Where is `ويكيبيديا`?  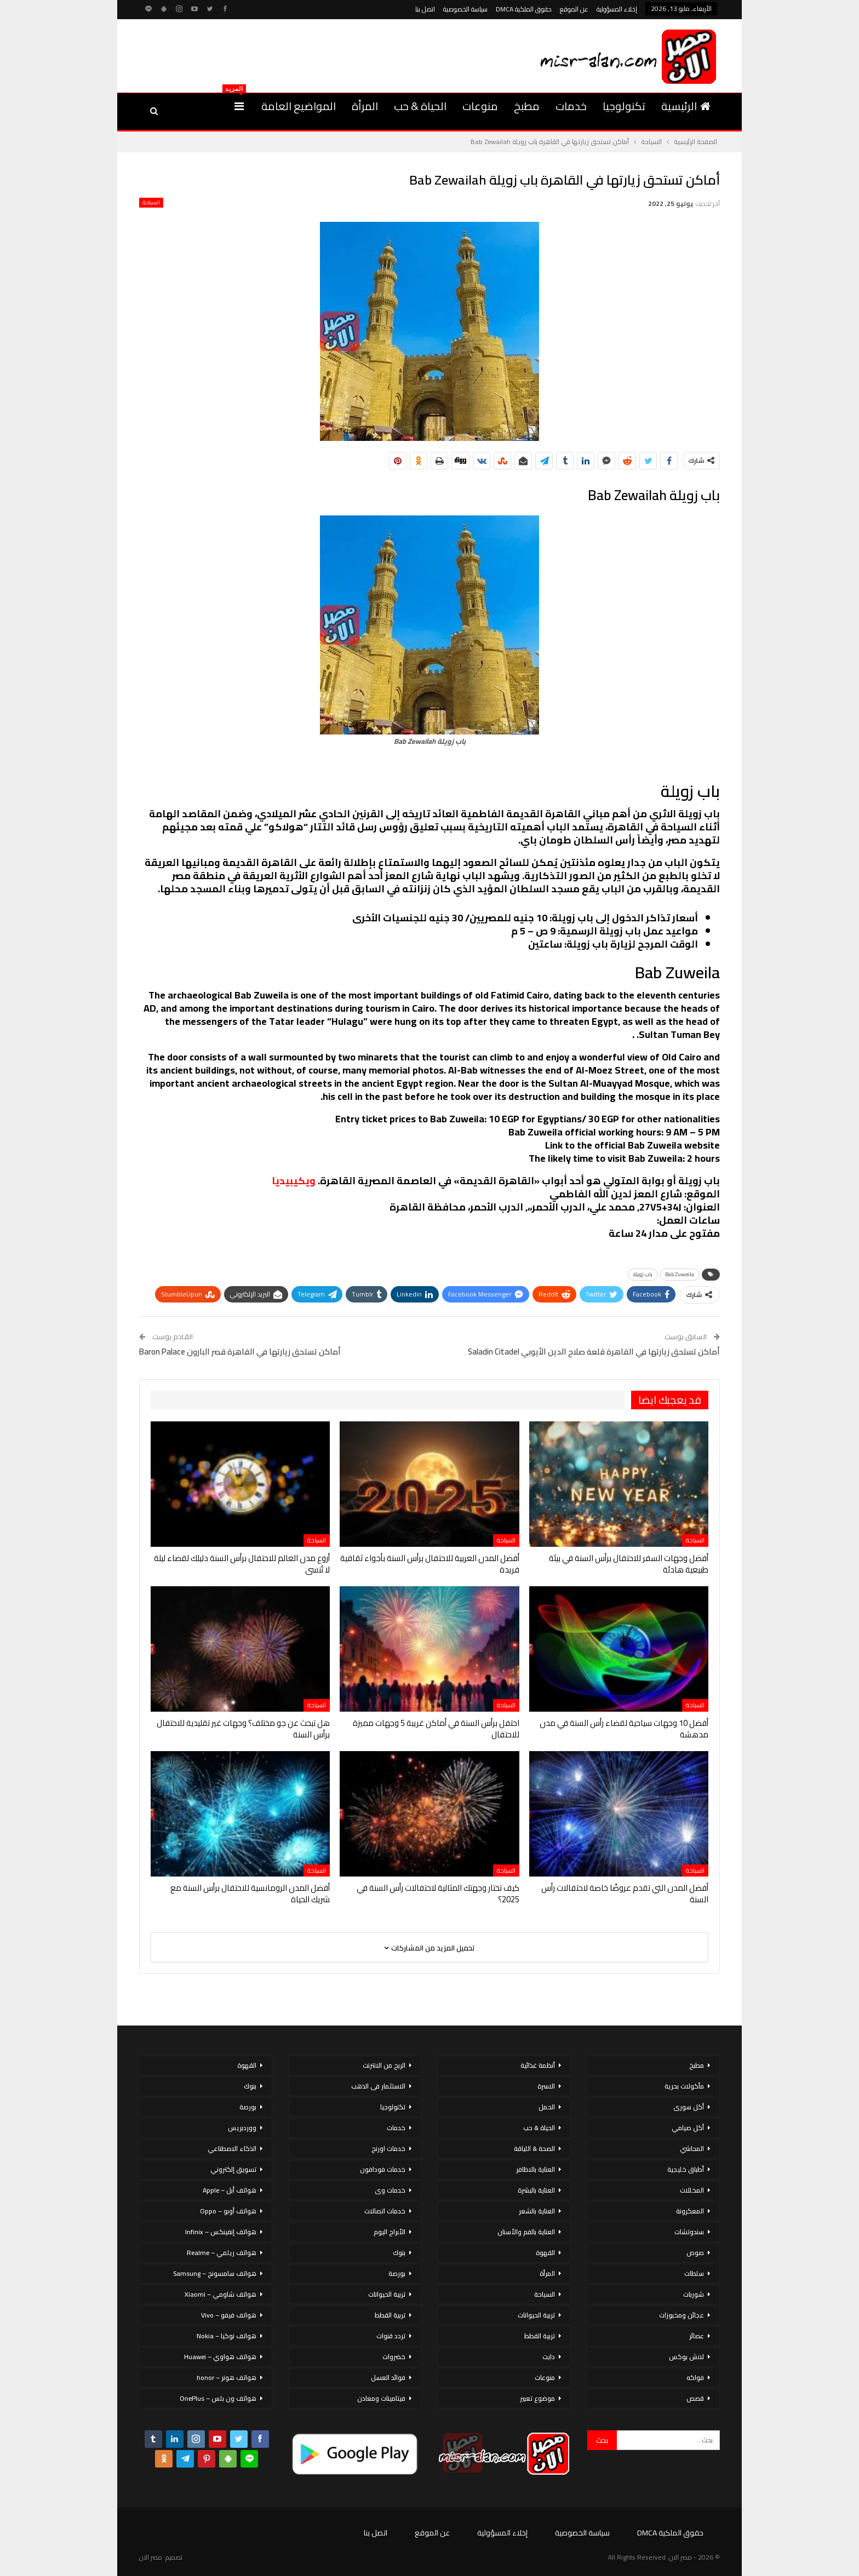
ويكيبيديا is located at coordinates (294, 1181).